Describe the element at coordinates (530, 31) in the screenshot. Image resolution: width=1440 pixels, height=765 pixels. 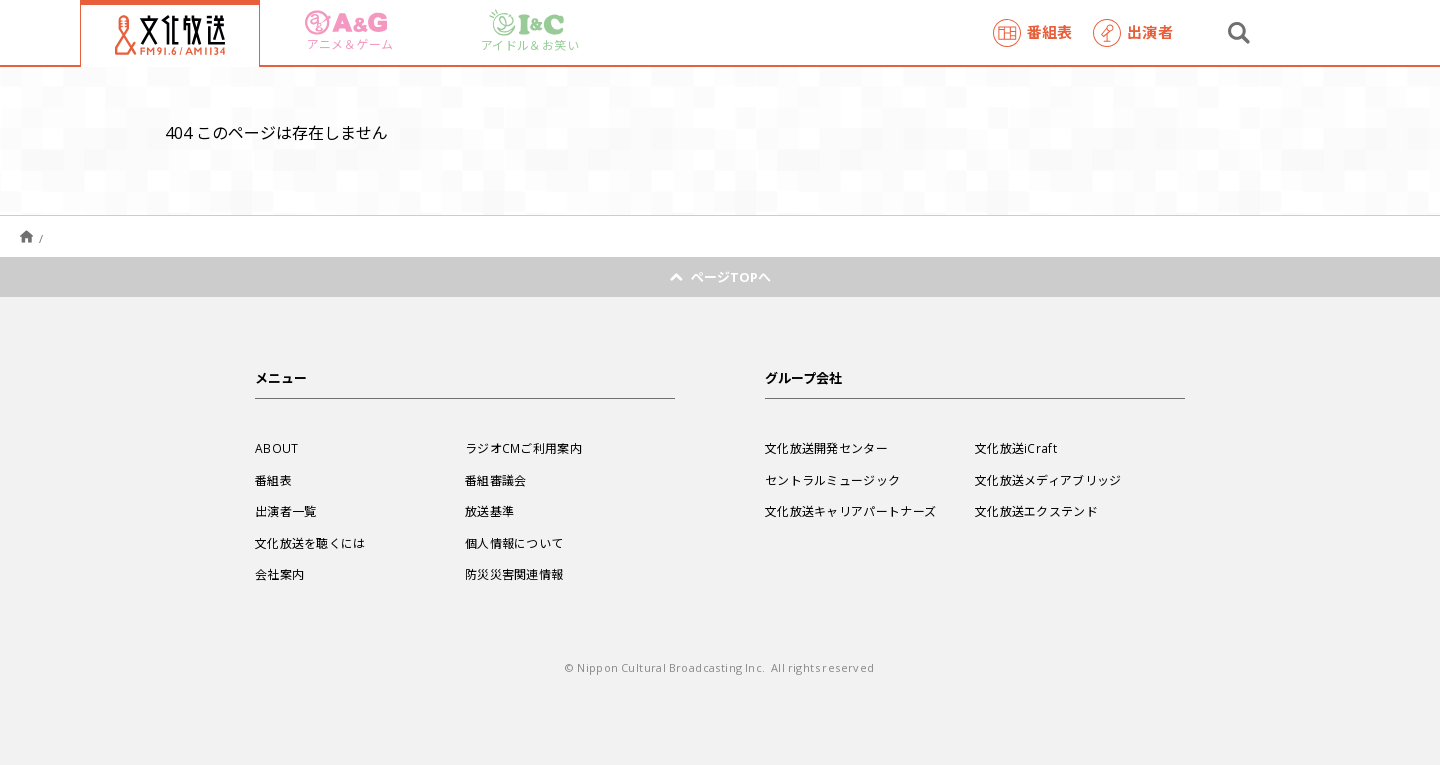
I see `アイドル＆お笑い` at that location.